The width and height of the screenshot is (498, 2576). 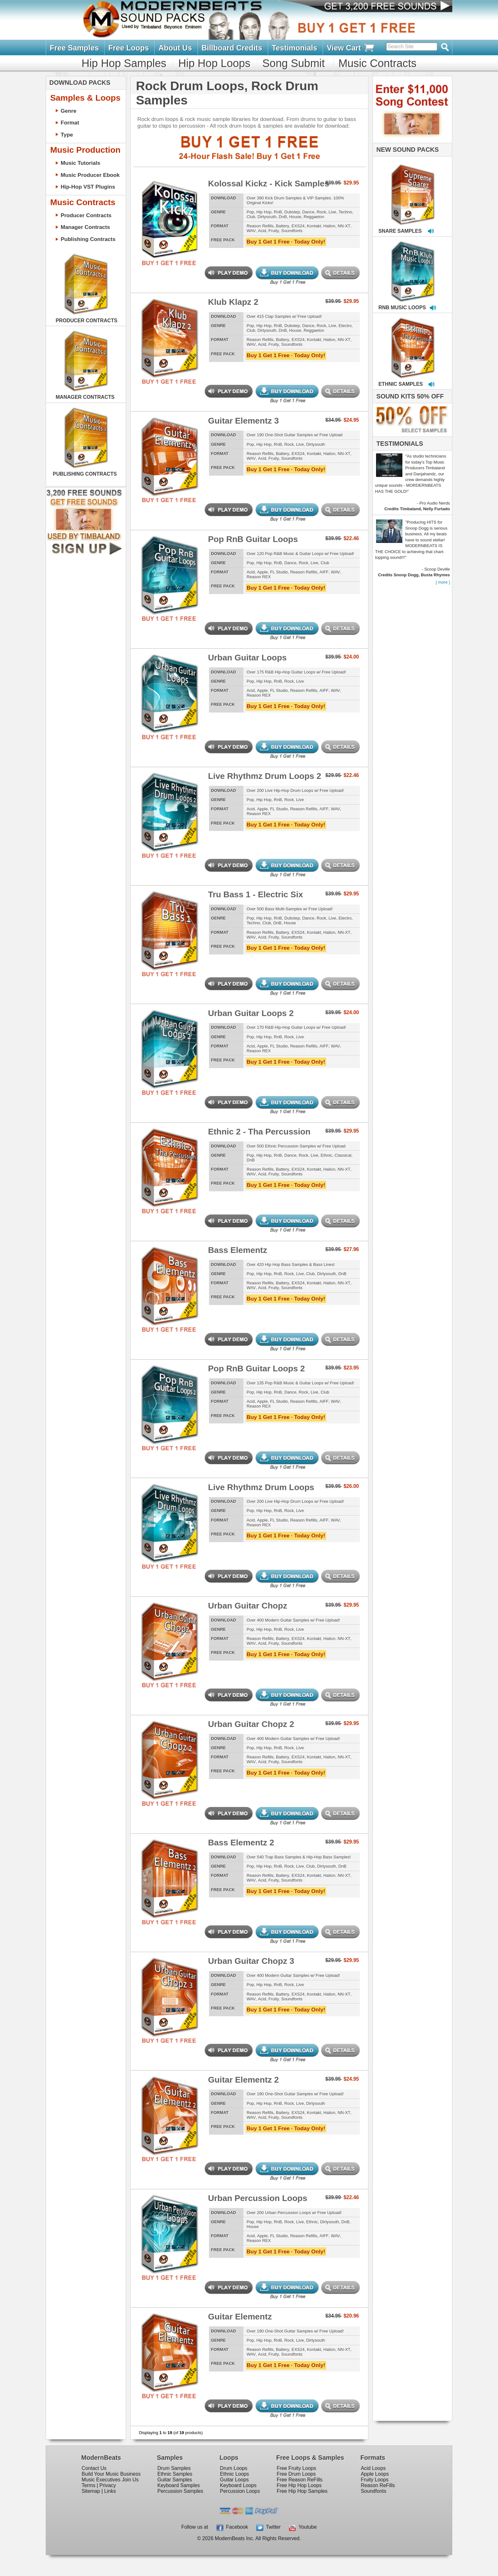 I want to click on Urban Guitar Chopz 3, so click(x=251, y=1961).